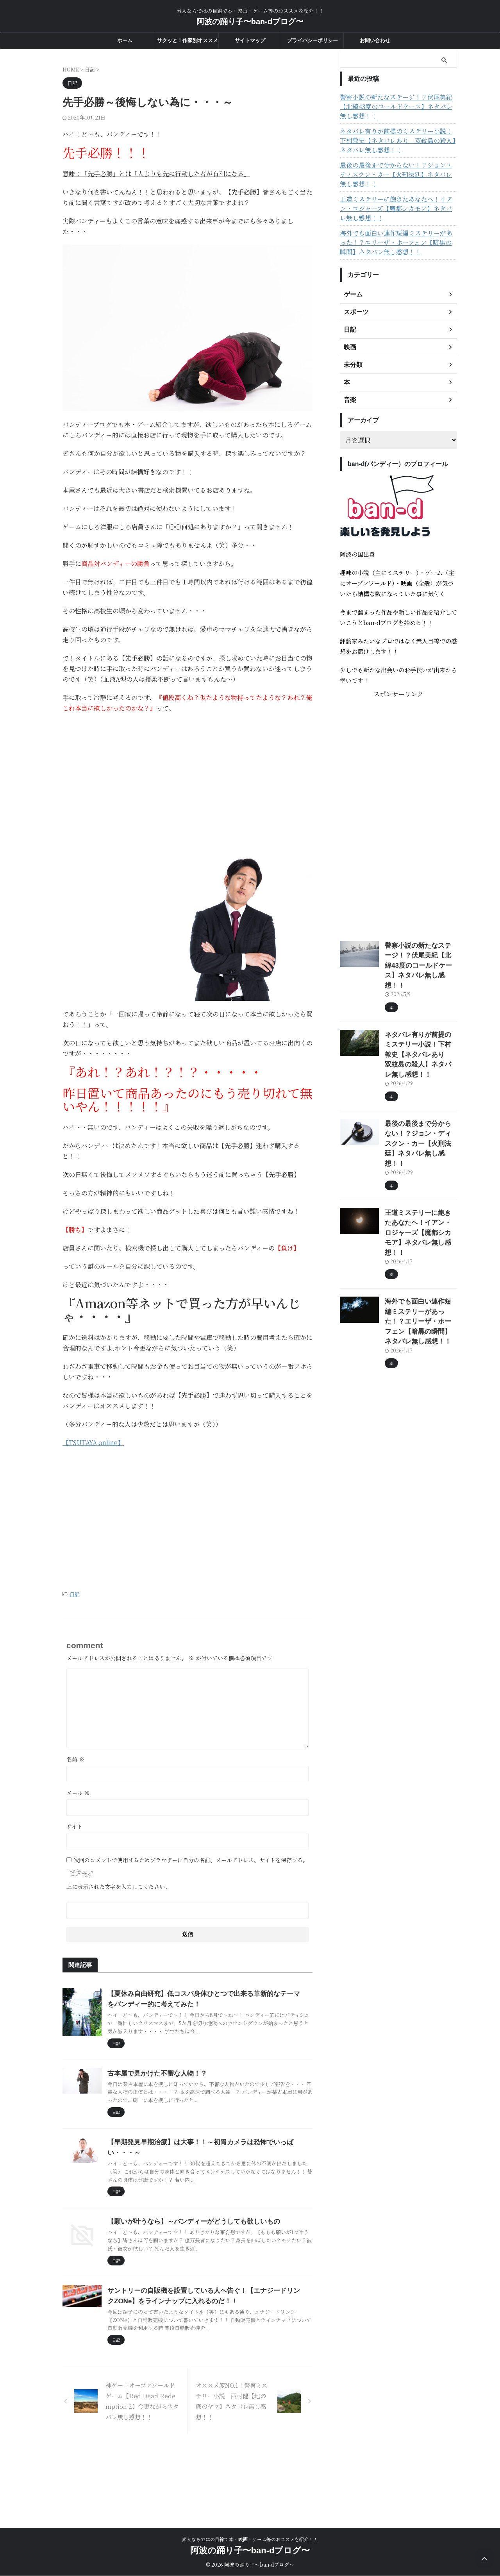 The image size is (500, 2576). What do you see at coordinates (397, 190) in the screenshot?
I see `王道ミステリーに飽きたあなたへ！イアン・ロジャーズ【魔都シカモア】ネタバレ無し感想！！` at bounding box center [397, 190].